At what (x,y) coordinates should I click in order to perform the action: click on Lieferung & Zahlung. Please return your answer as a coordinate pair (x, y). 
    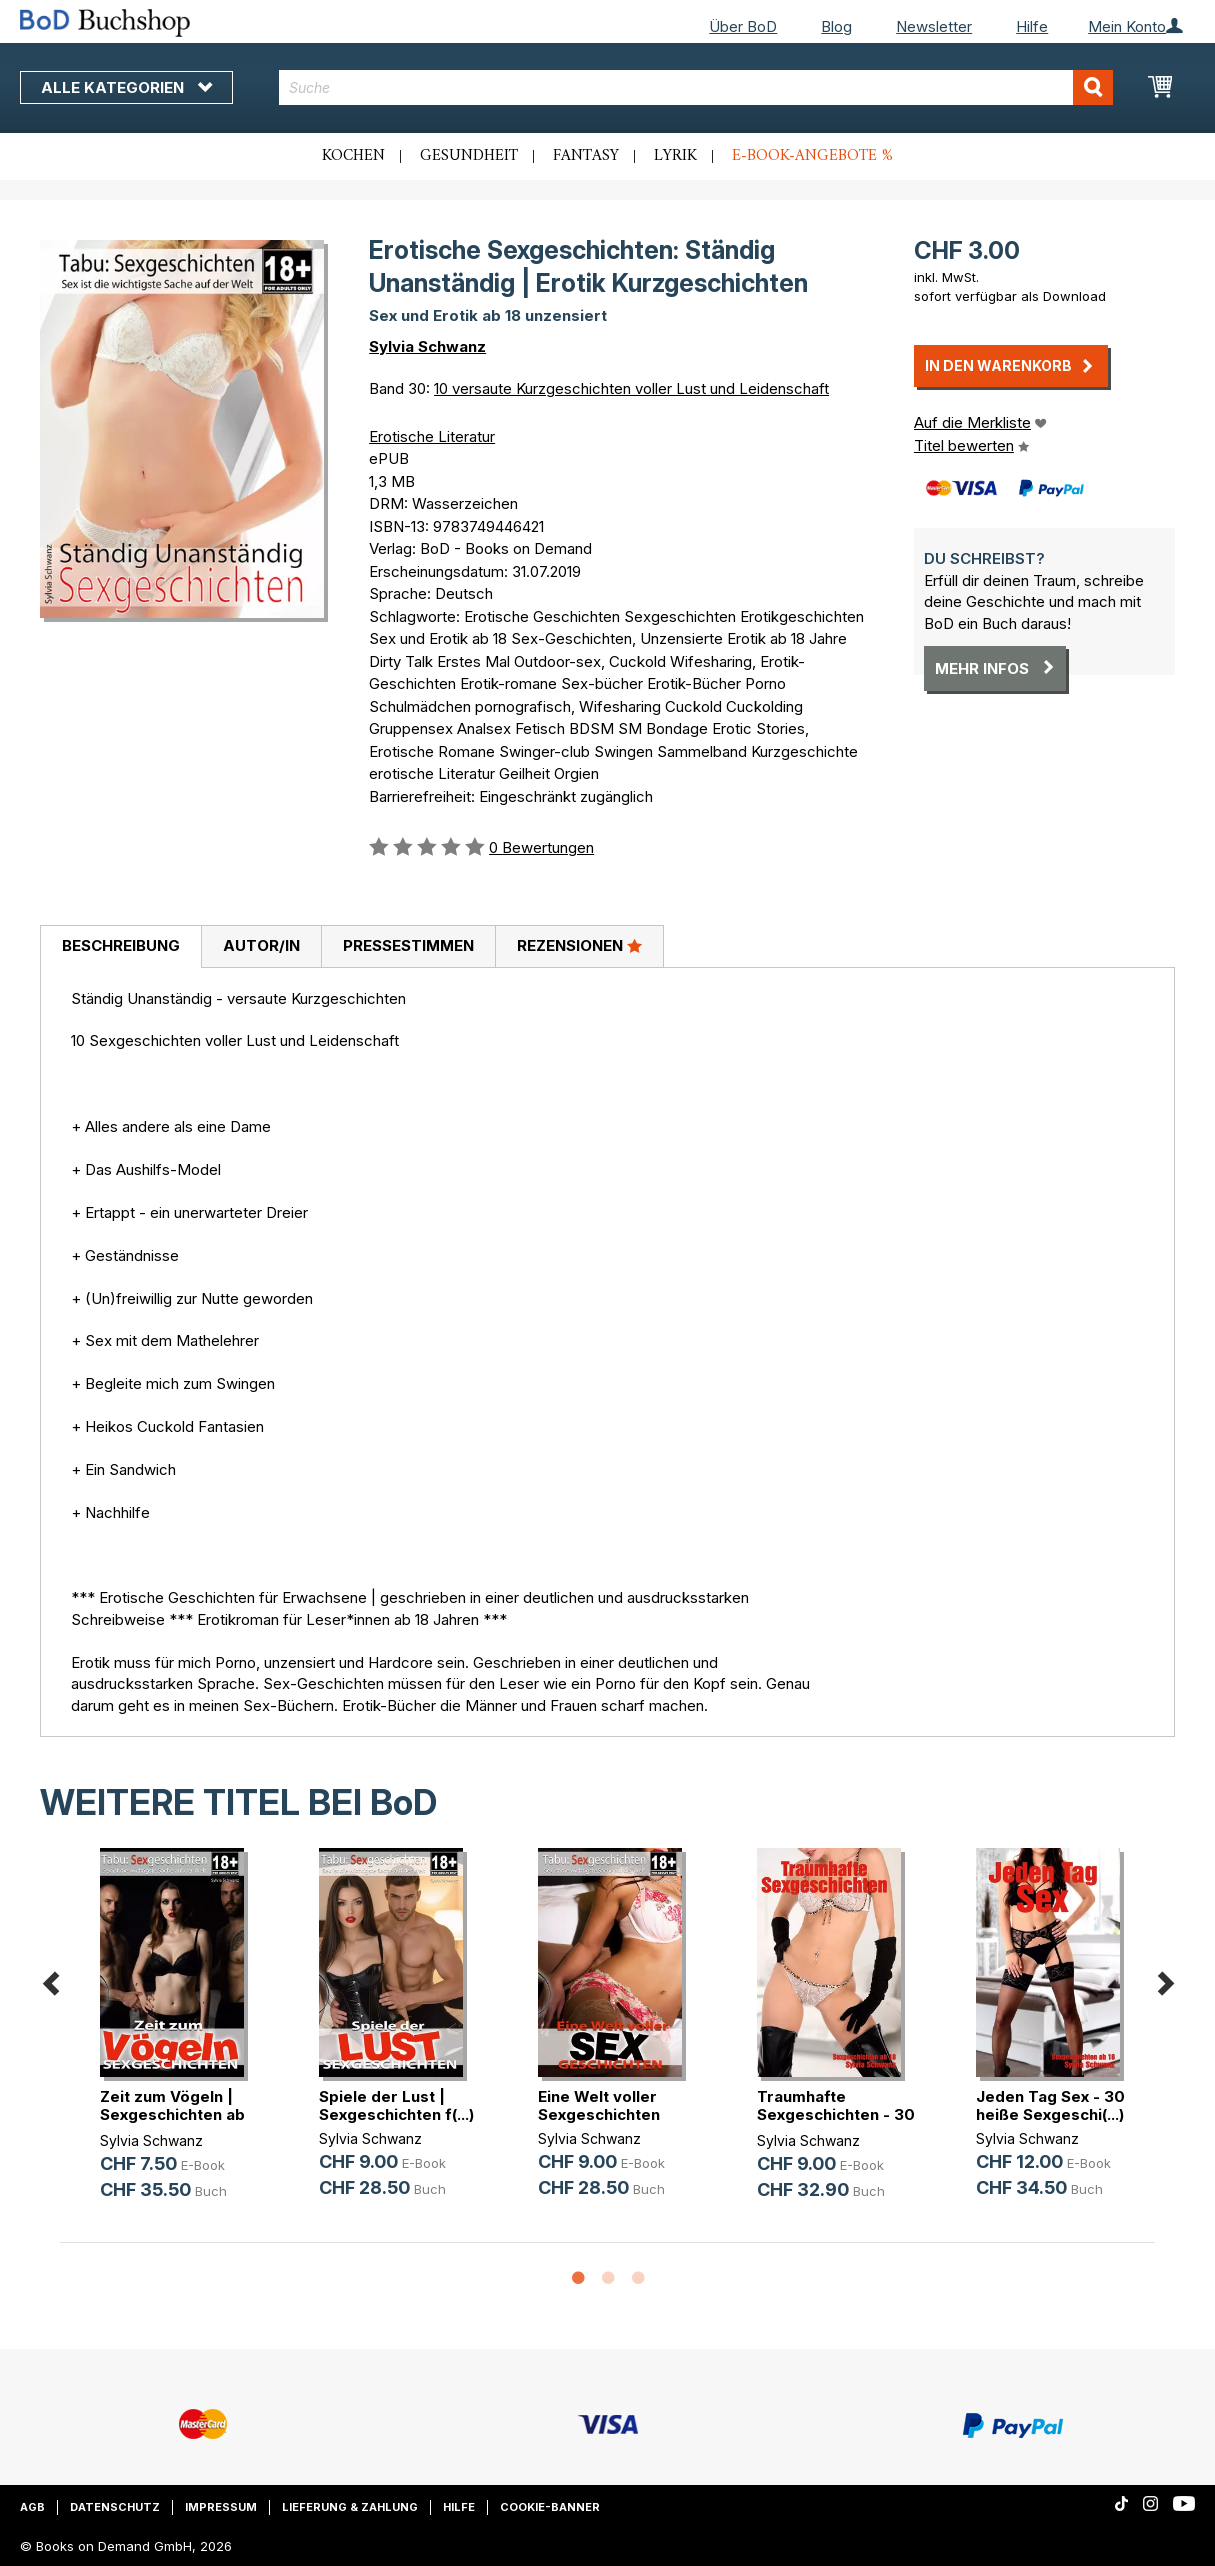
    Looking at the image, I should click on (350, 2507).